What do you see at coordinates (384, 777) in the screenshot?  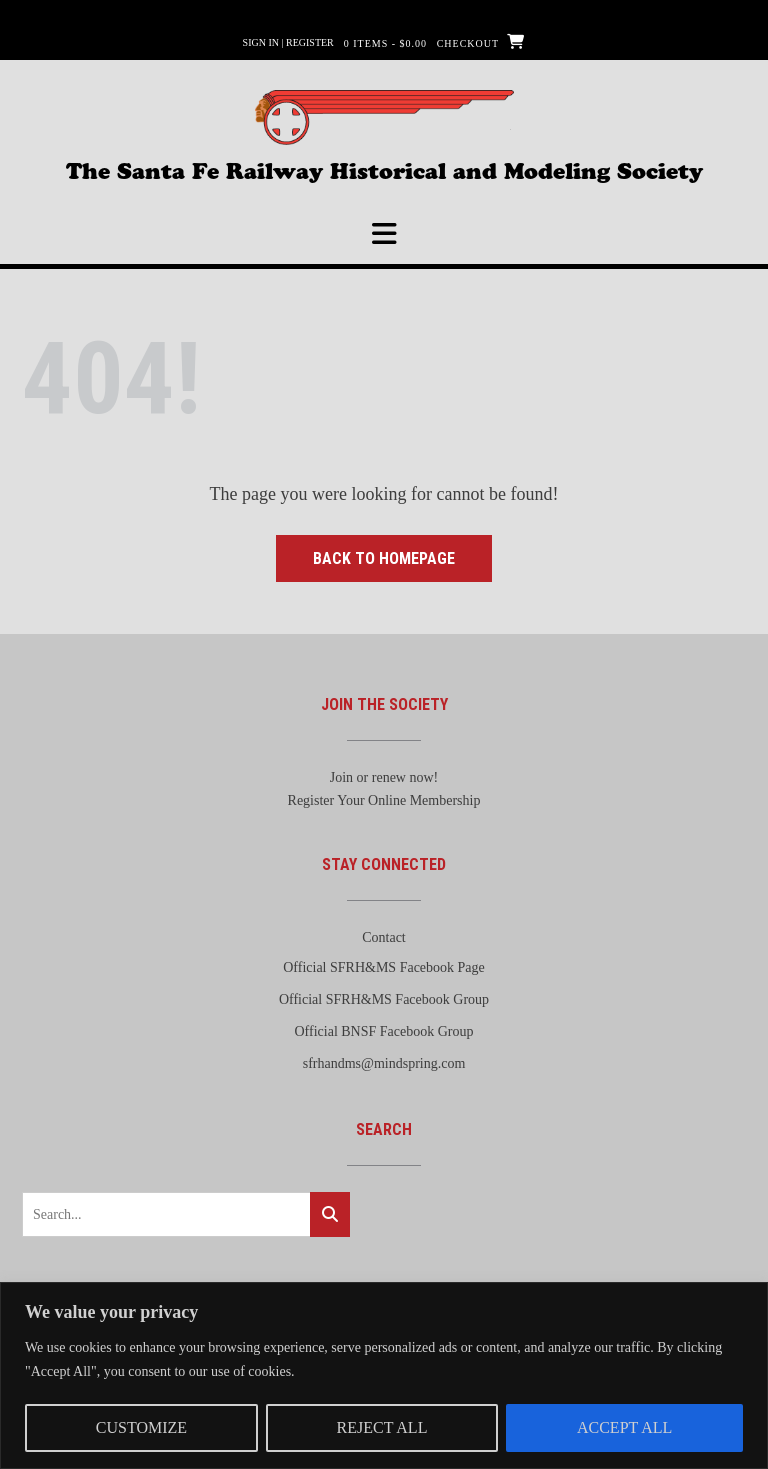 I see `Join or renew now!` at bounding box center [384, 777].